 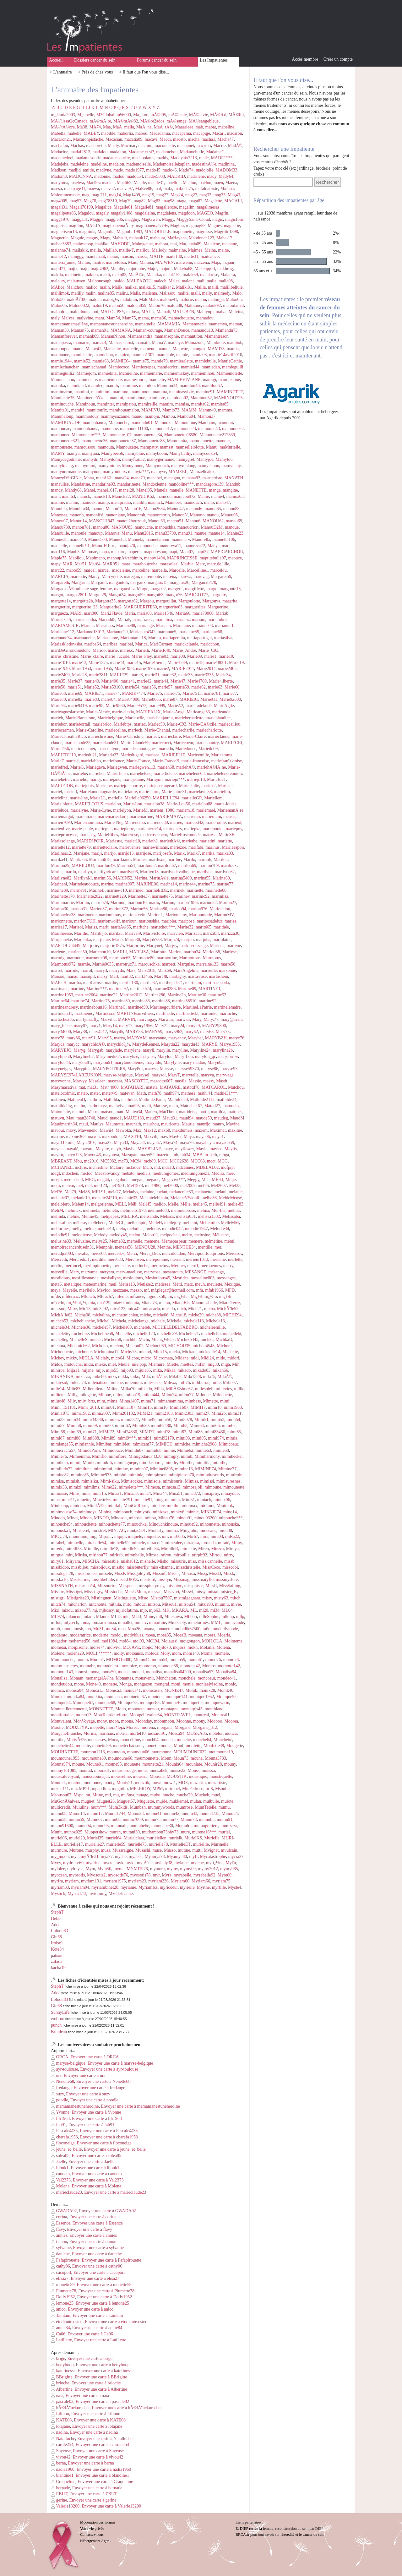 I want to click on md, so click(x=157, y=1167).